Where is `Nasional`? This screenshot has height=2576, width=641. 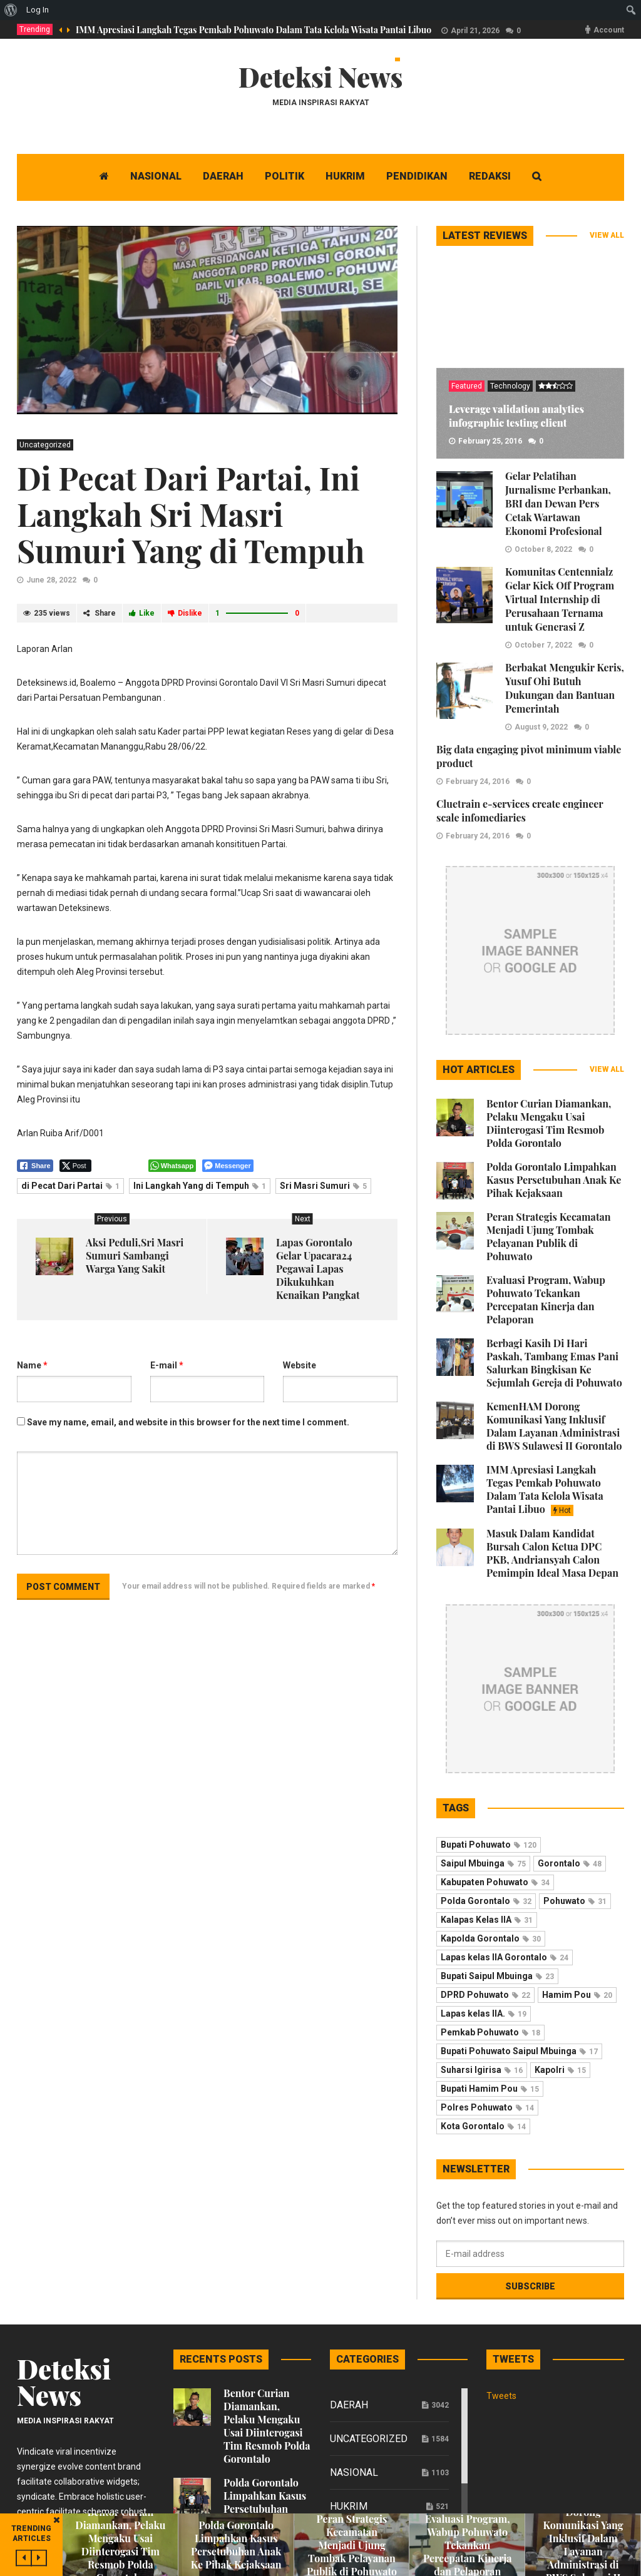 Nasional is located at coordinates (354, 2472).